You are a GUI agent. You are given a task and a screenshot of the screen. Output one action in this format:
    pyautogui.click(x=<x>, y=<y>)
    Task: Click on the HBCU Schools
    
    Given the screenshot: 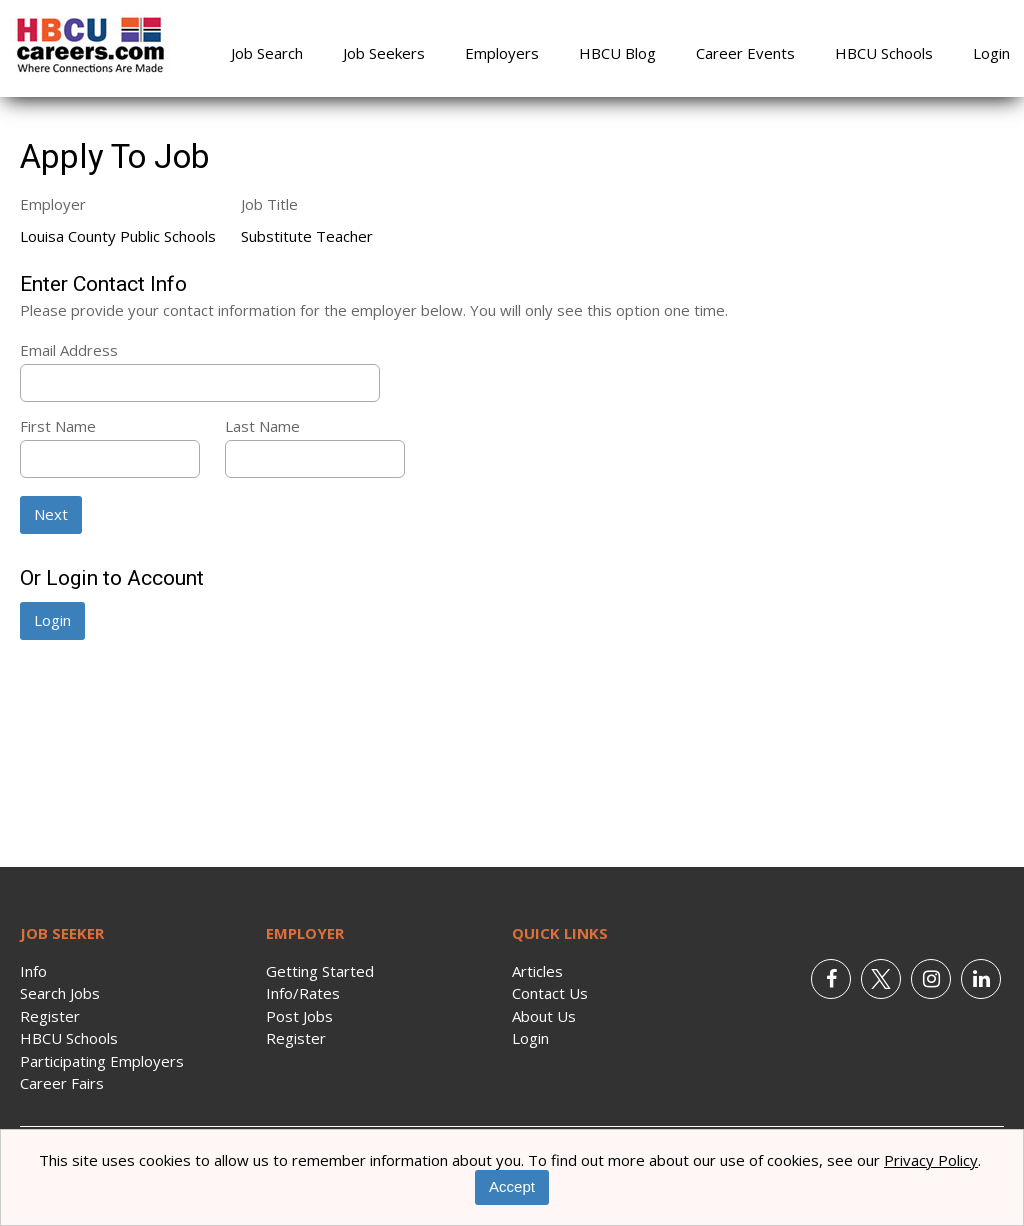 What is the action you would take?
    pyautogui.click(x=884, y=53)
    